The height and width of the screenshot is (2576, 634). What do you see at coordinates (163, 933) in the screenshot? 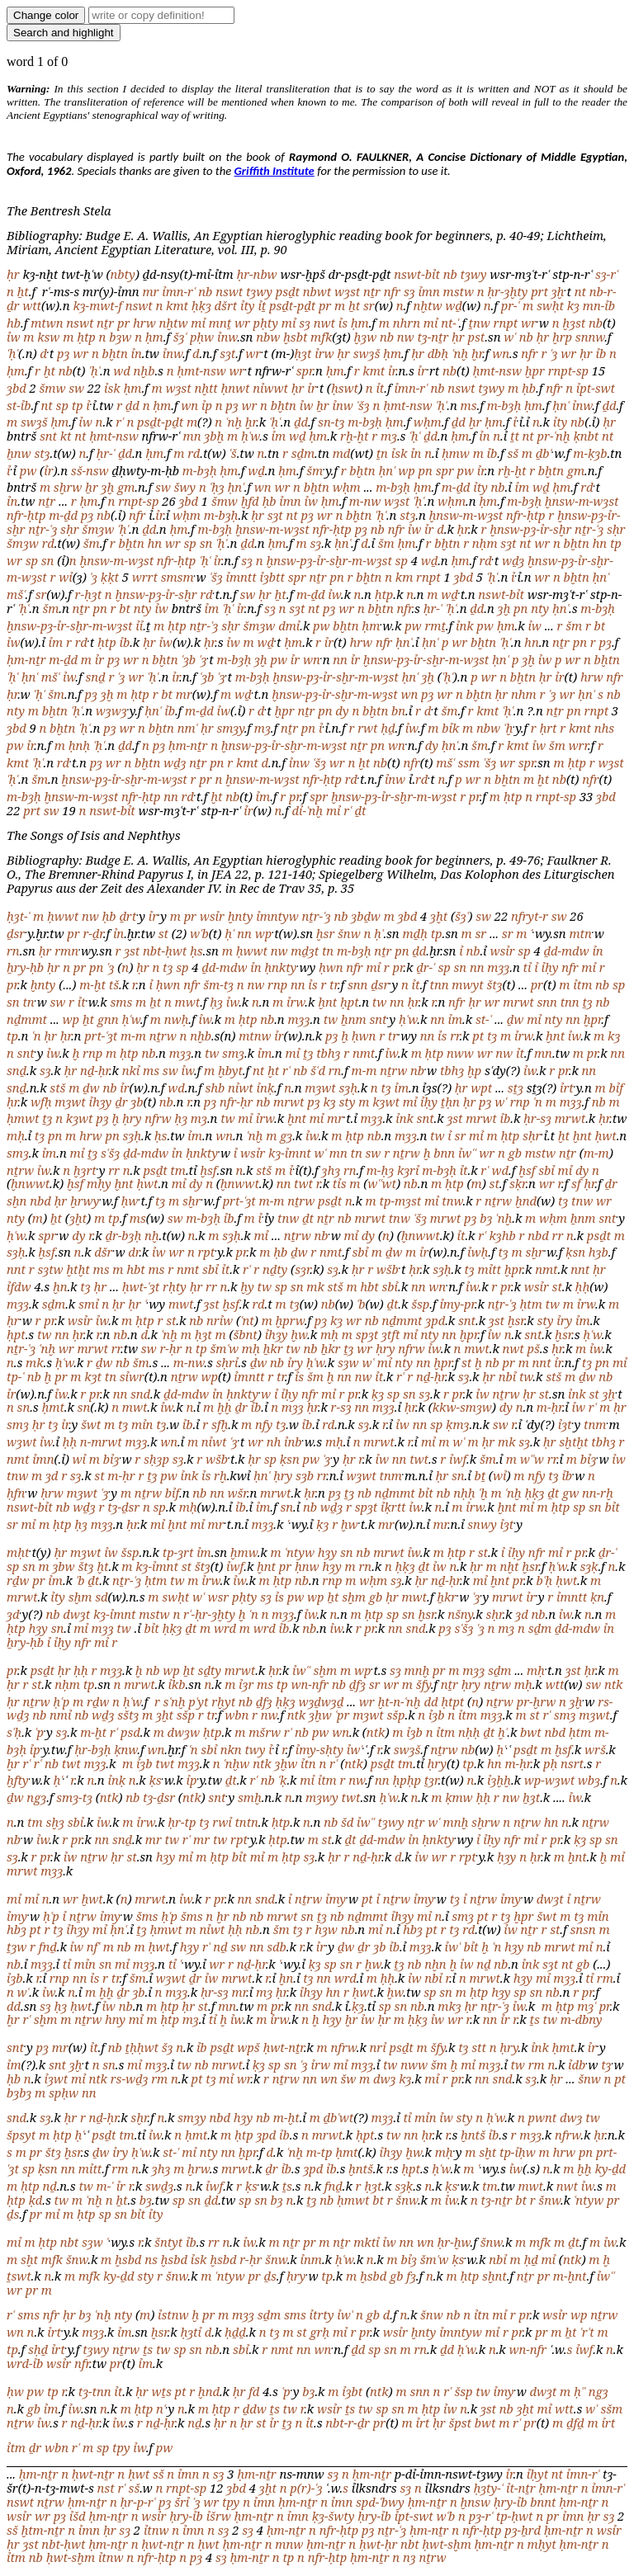
I see `st` at bounding box center [163, 933].